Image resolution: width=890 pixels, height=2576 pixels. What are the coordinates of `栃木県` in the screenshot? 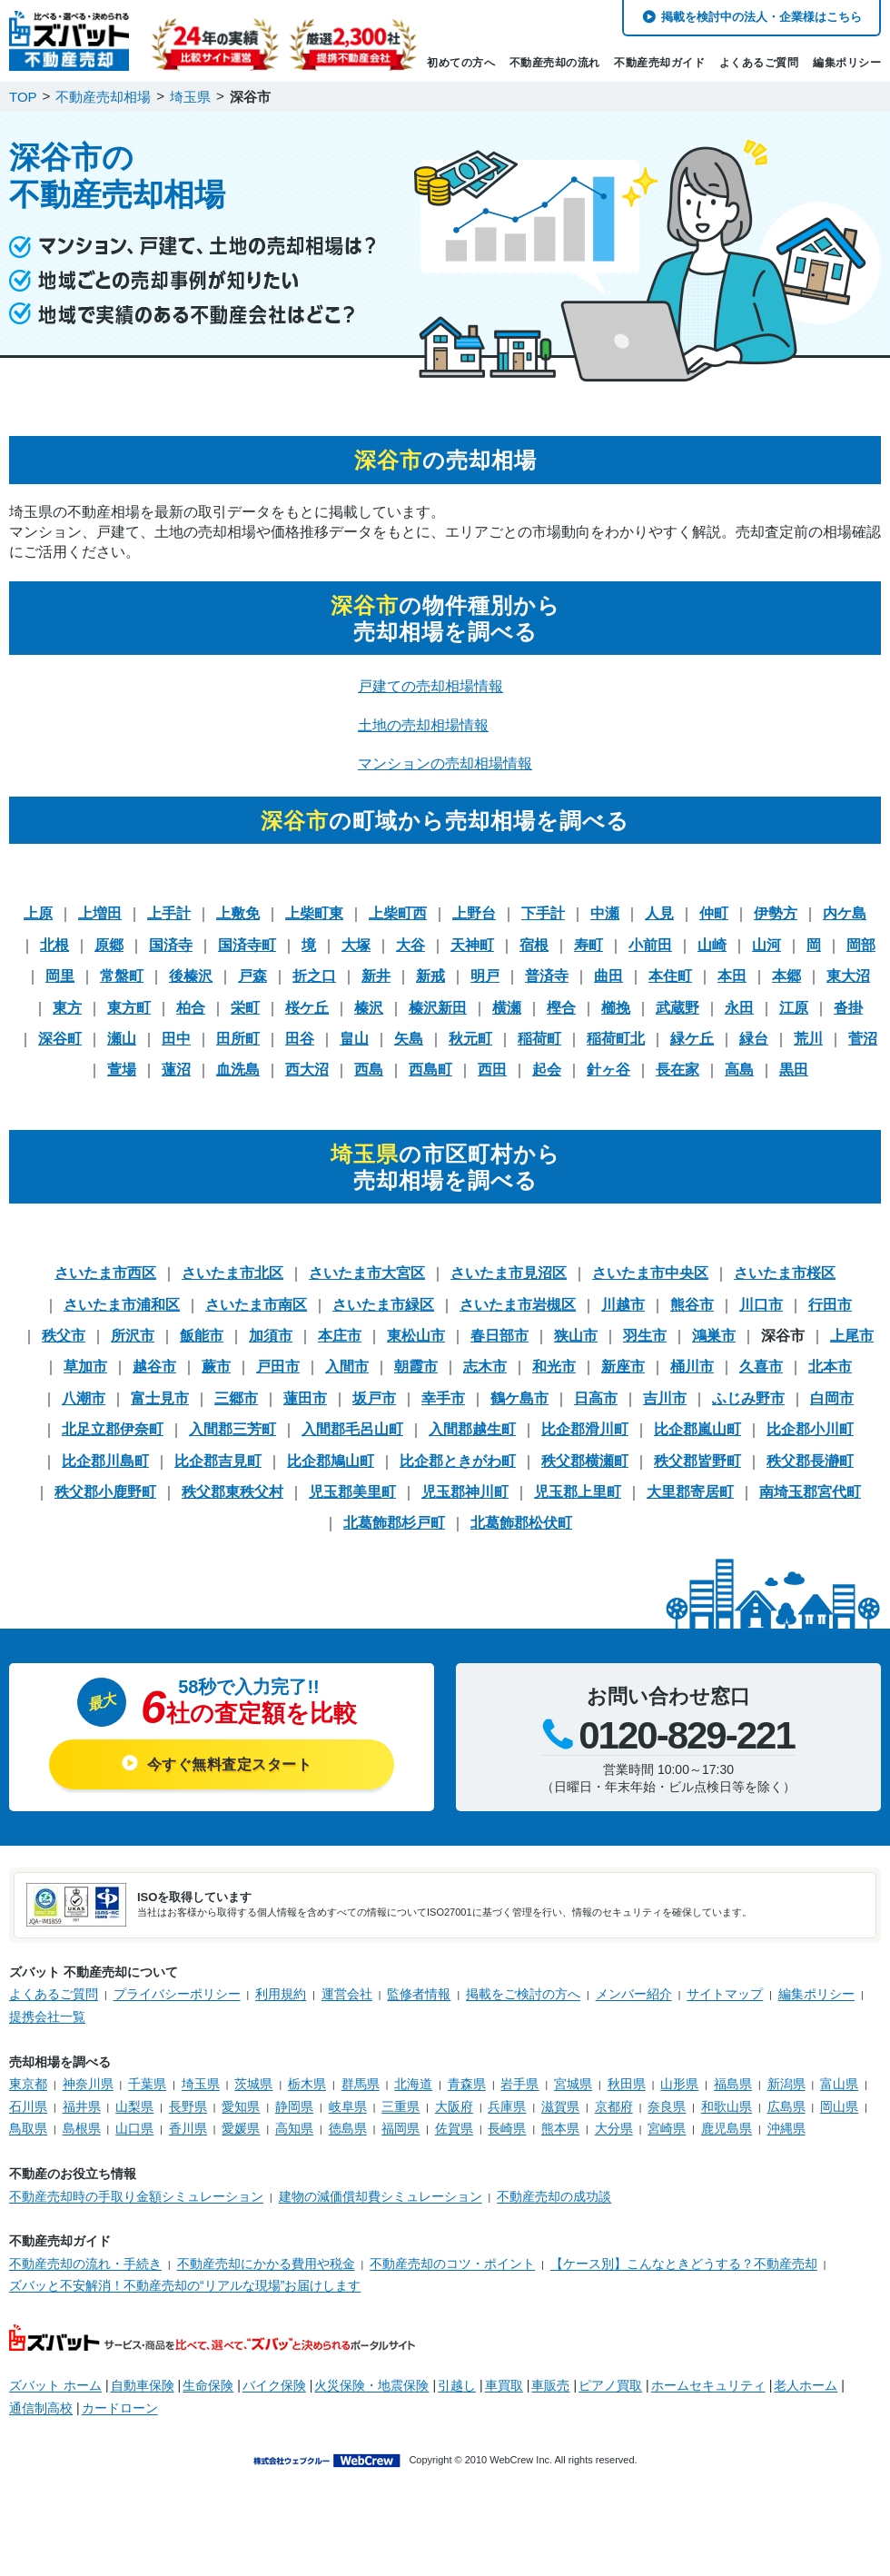 It's located at (307, 2083).